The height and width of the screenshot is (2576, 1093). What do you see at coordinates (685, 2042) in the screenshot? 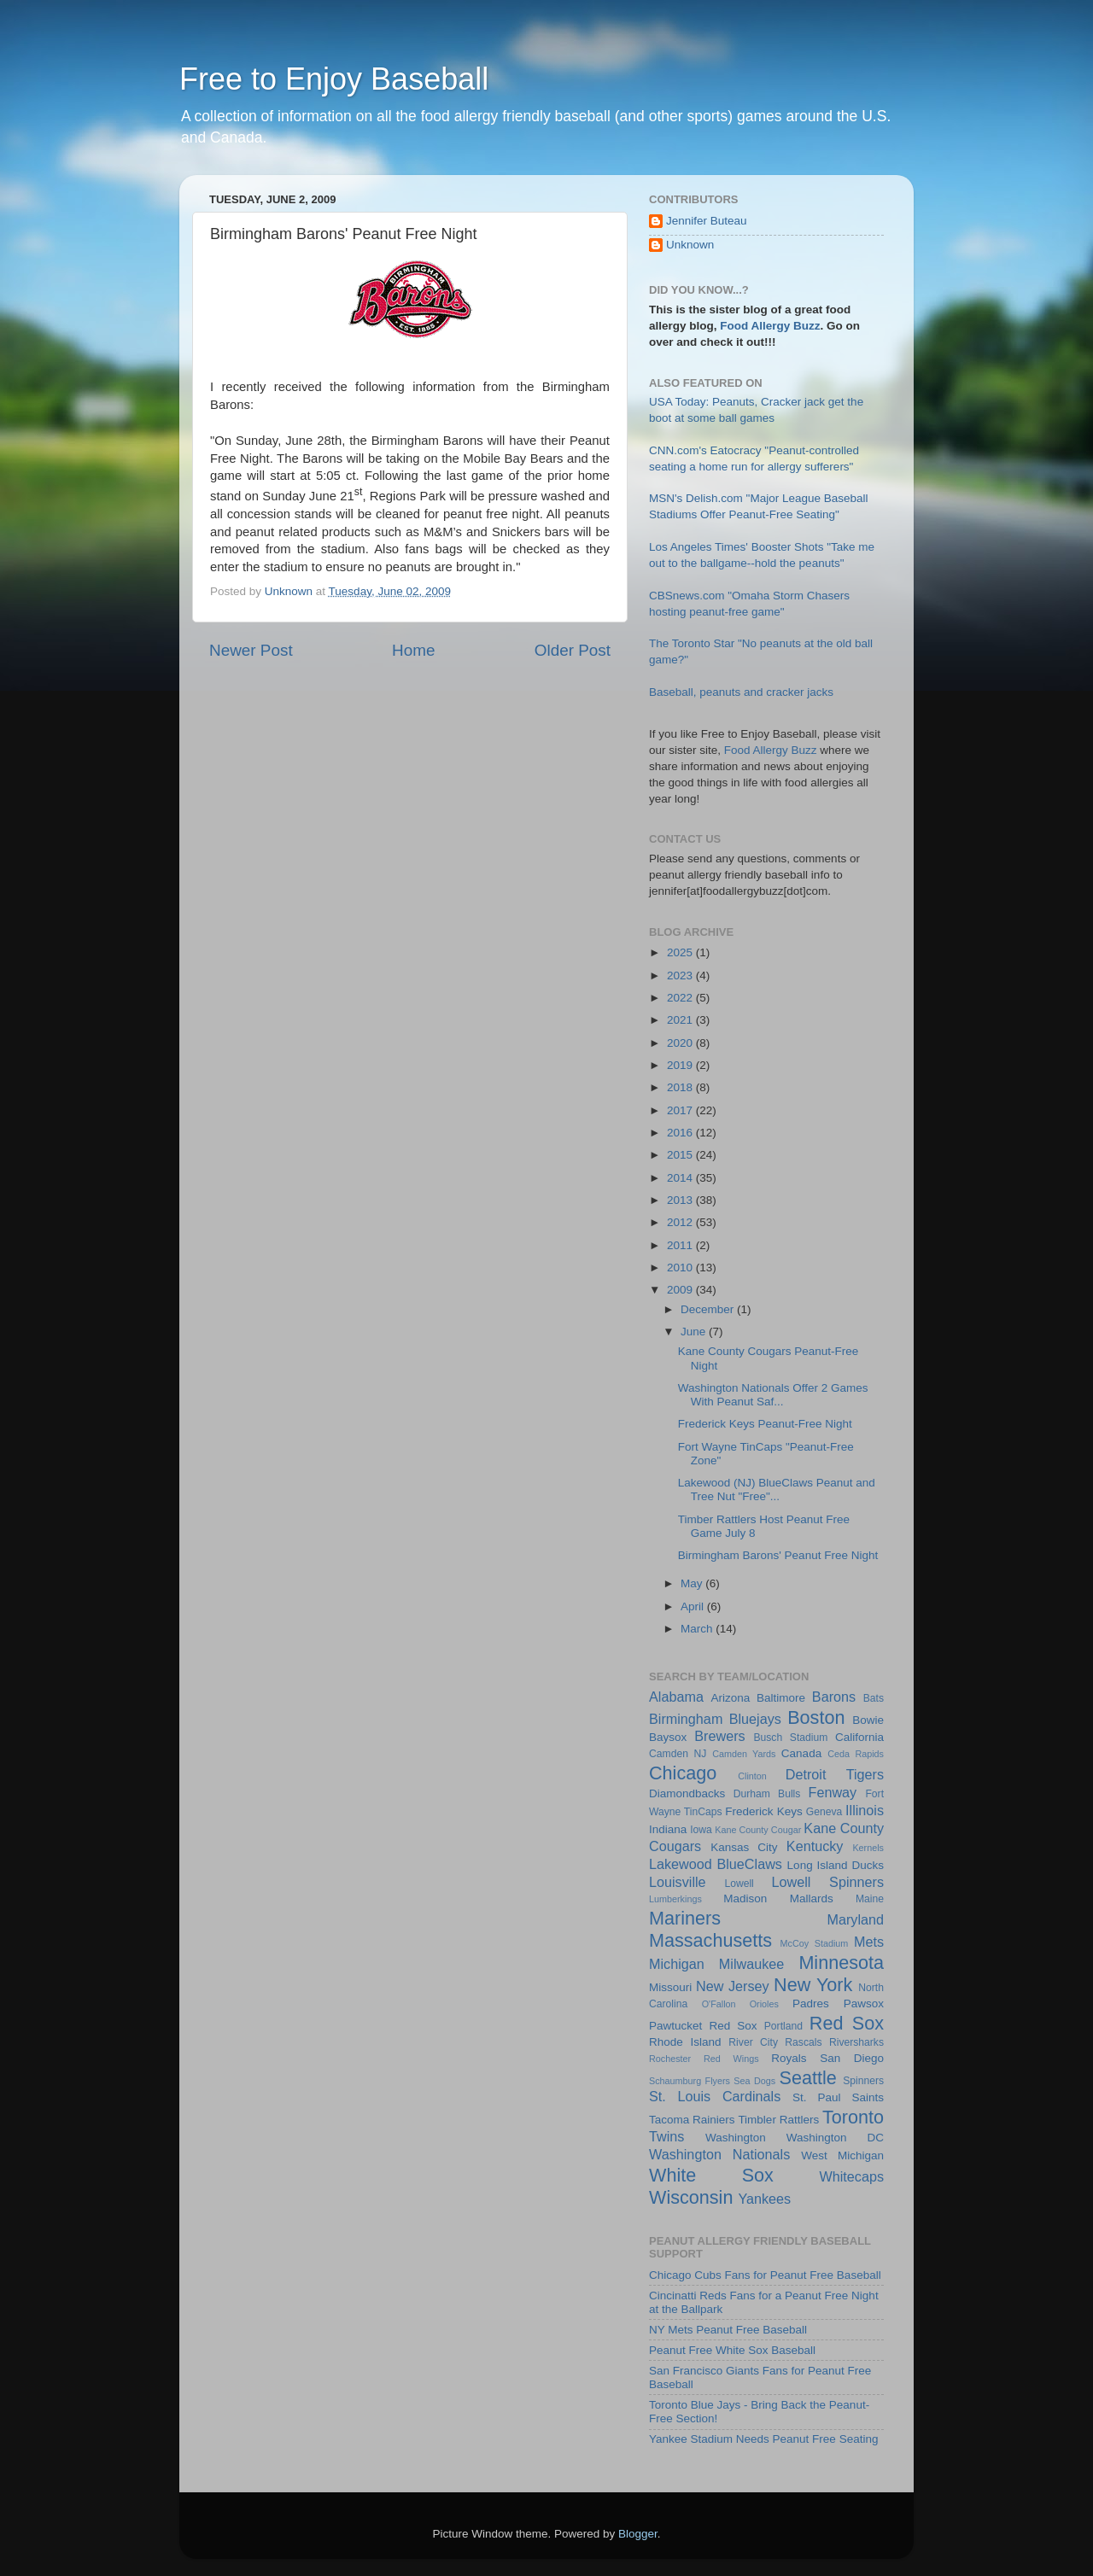
I see `Rhode Island` at bounding box center [685, 2042].